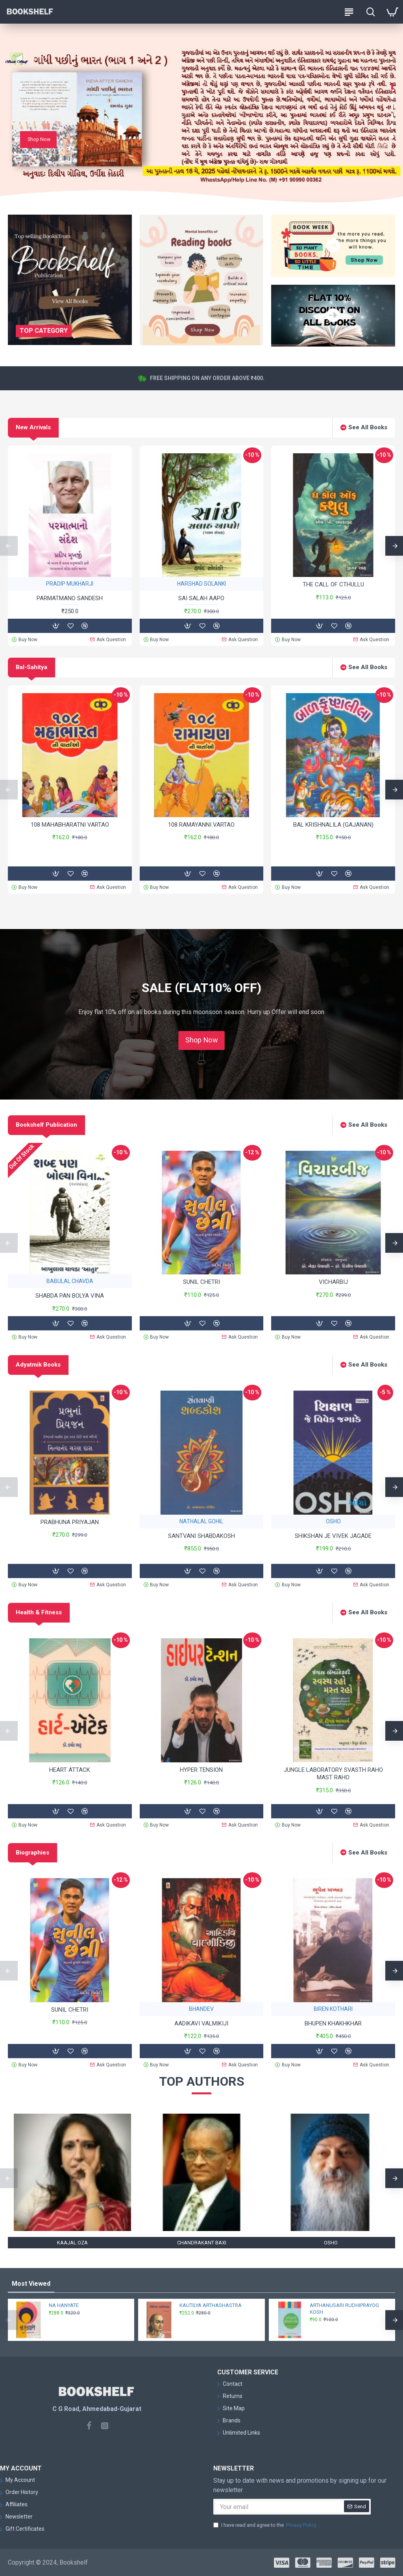 The image size is (403, 2576). Describe the element at coordinates (201, 1521) in the screenshot. I see `NATHALAL GOHIL` at that location.